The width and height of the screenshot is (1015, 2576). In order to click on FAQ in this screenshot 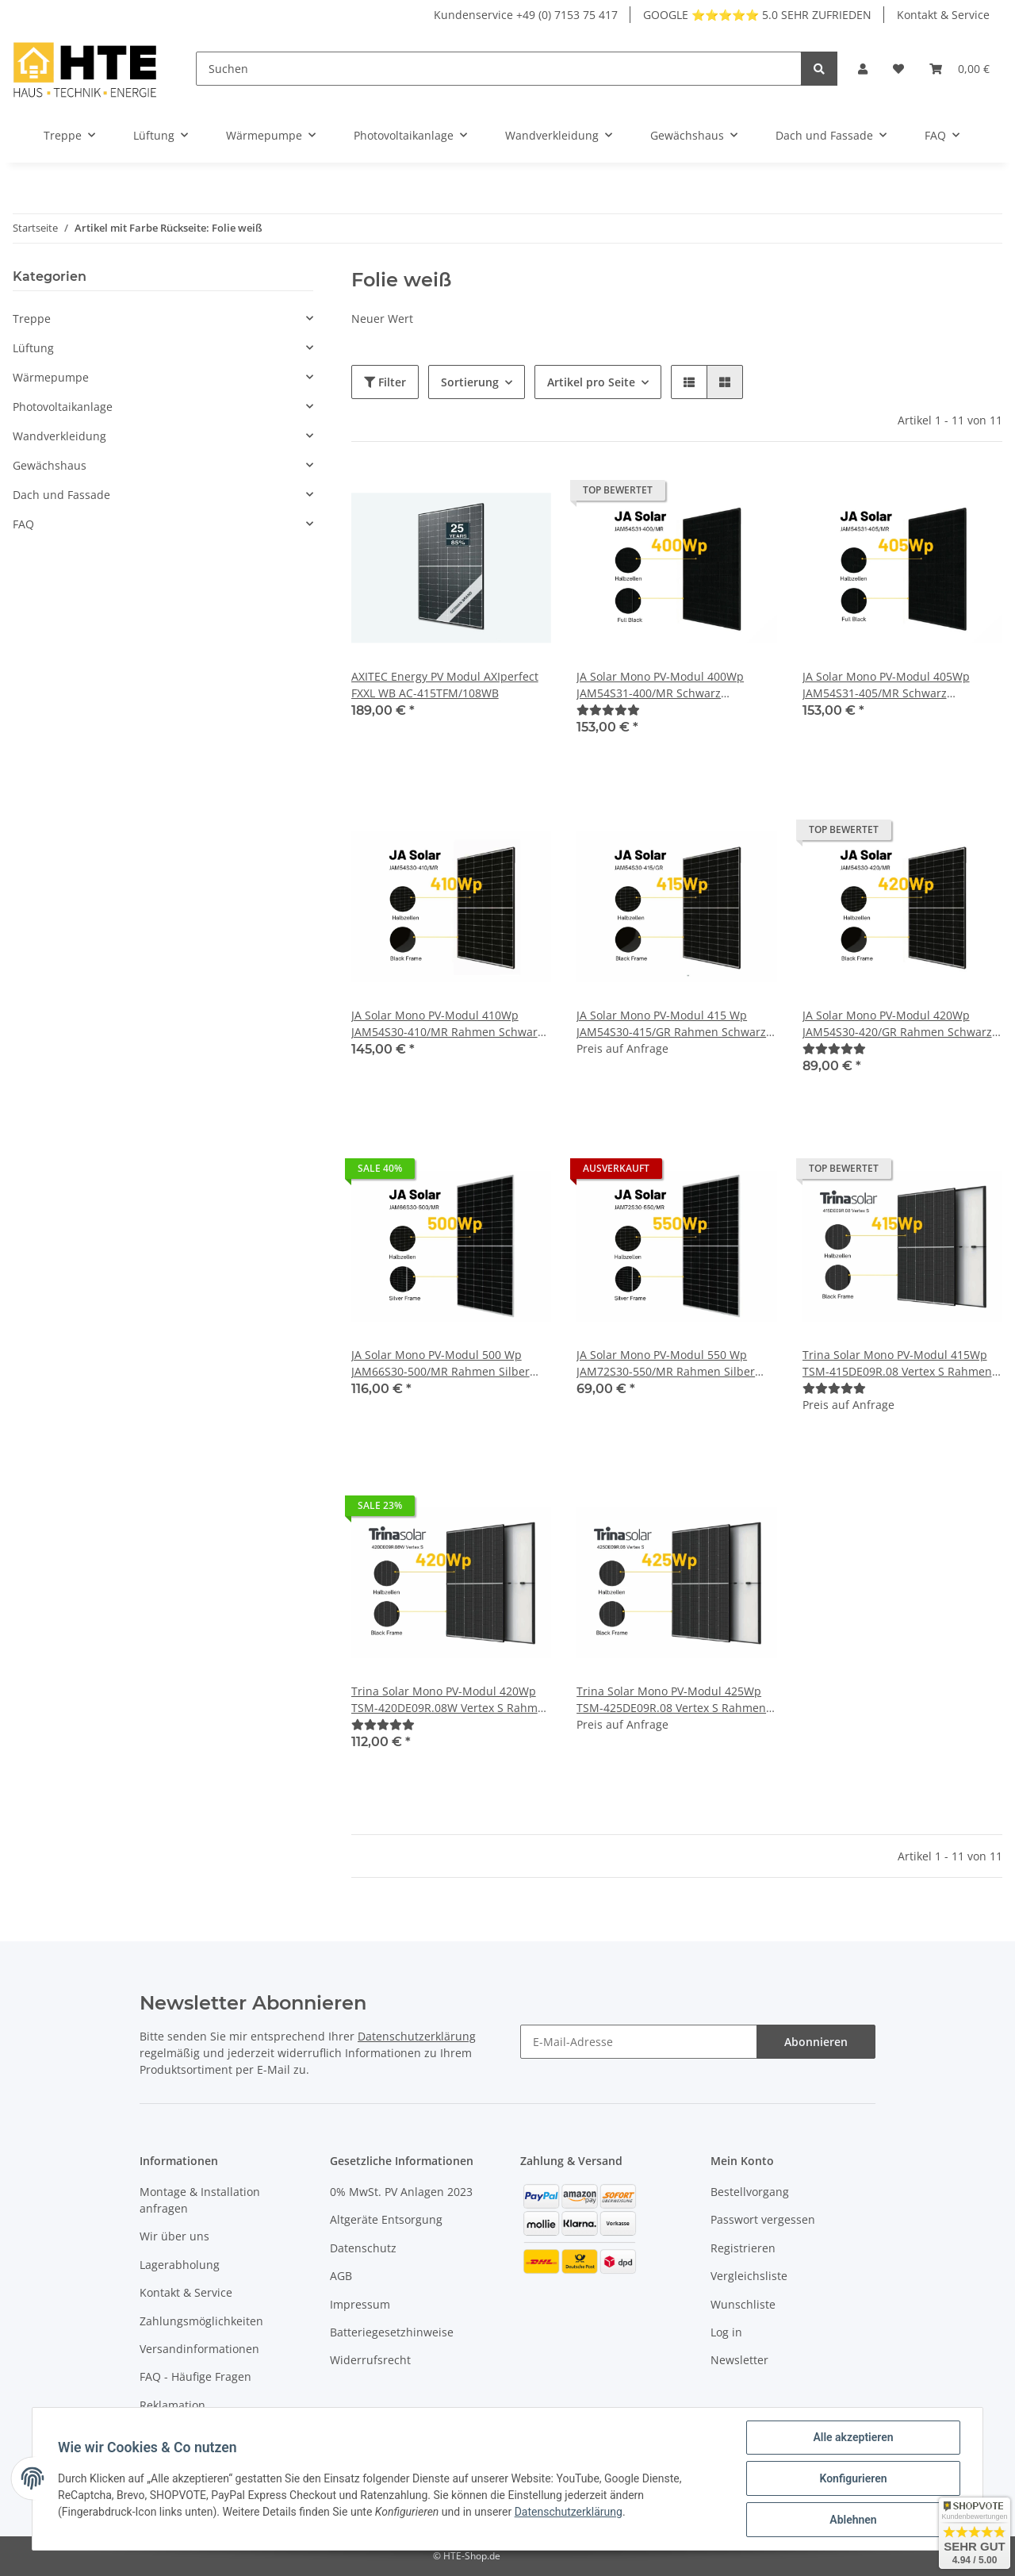, I will do `click(23, 524)`.